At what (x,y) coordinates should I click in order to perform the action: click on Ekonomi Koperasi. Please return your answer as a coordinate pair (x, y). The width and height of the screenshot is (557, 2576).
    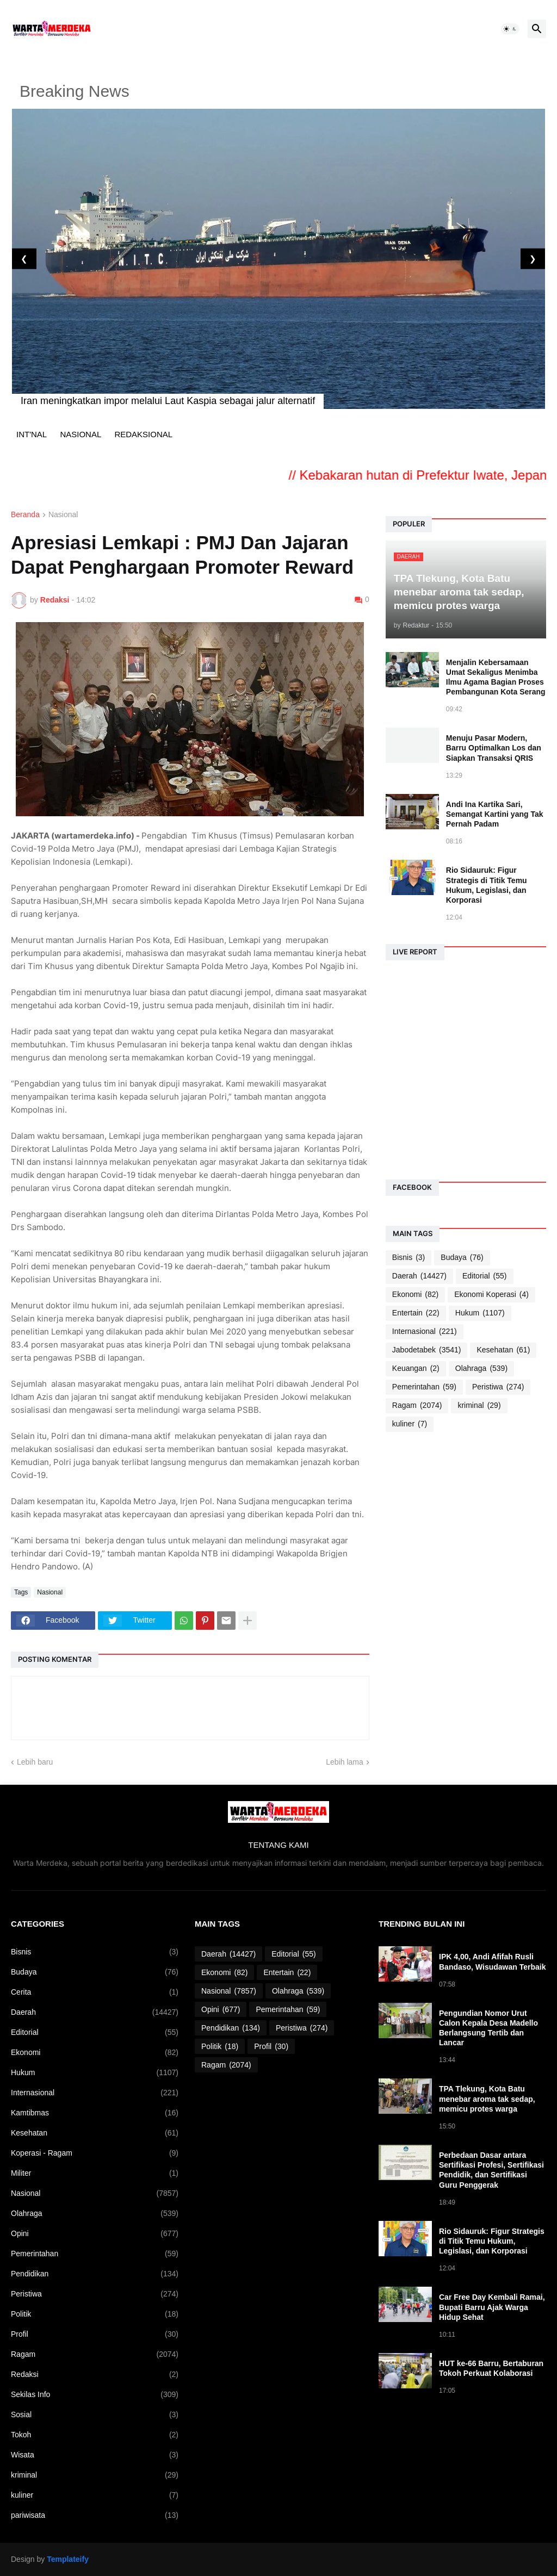
    Looking at the image, I should click on (491, 1294).